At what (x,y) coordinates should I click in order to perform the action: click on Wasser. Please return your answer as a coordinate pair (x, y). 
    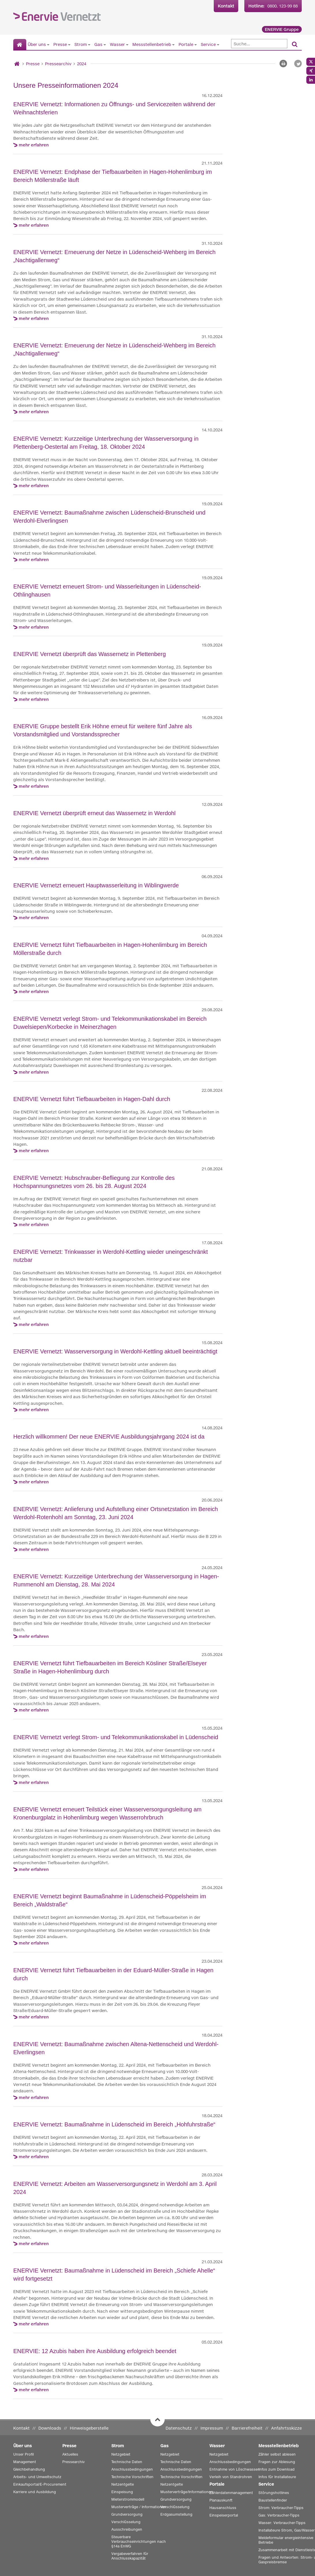
    Looking at the image, I should click on (117, 44).